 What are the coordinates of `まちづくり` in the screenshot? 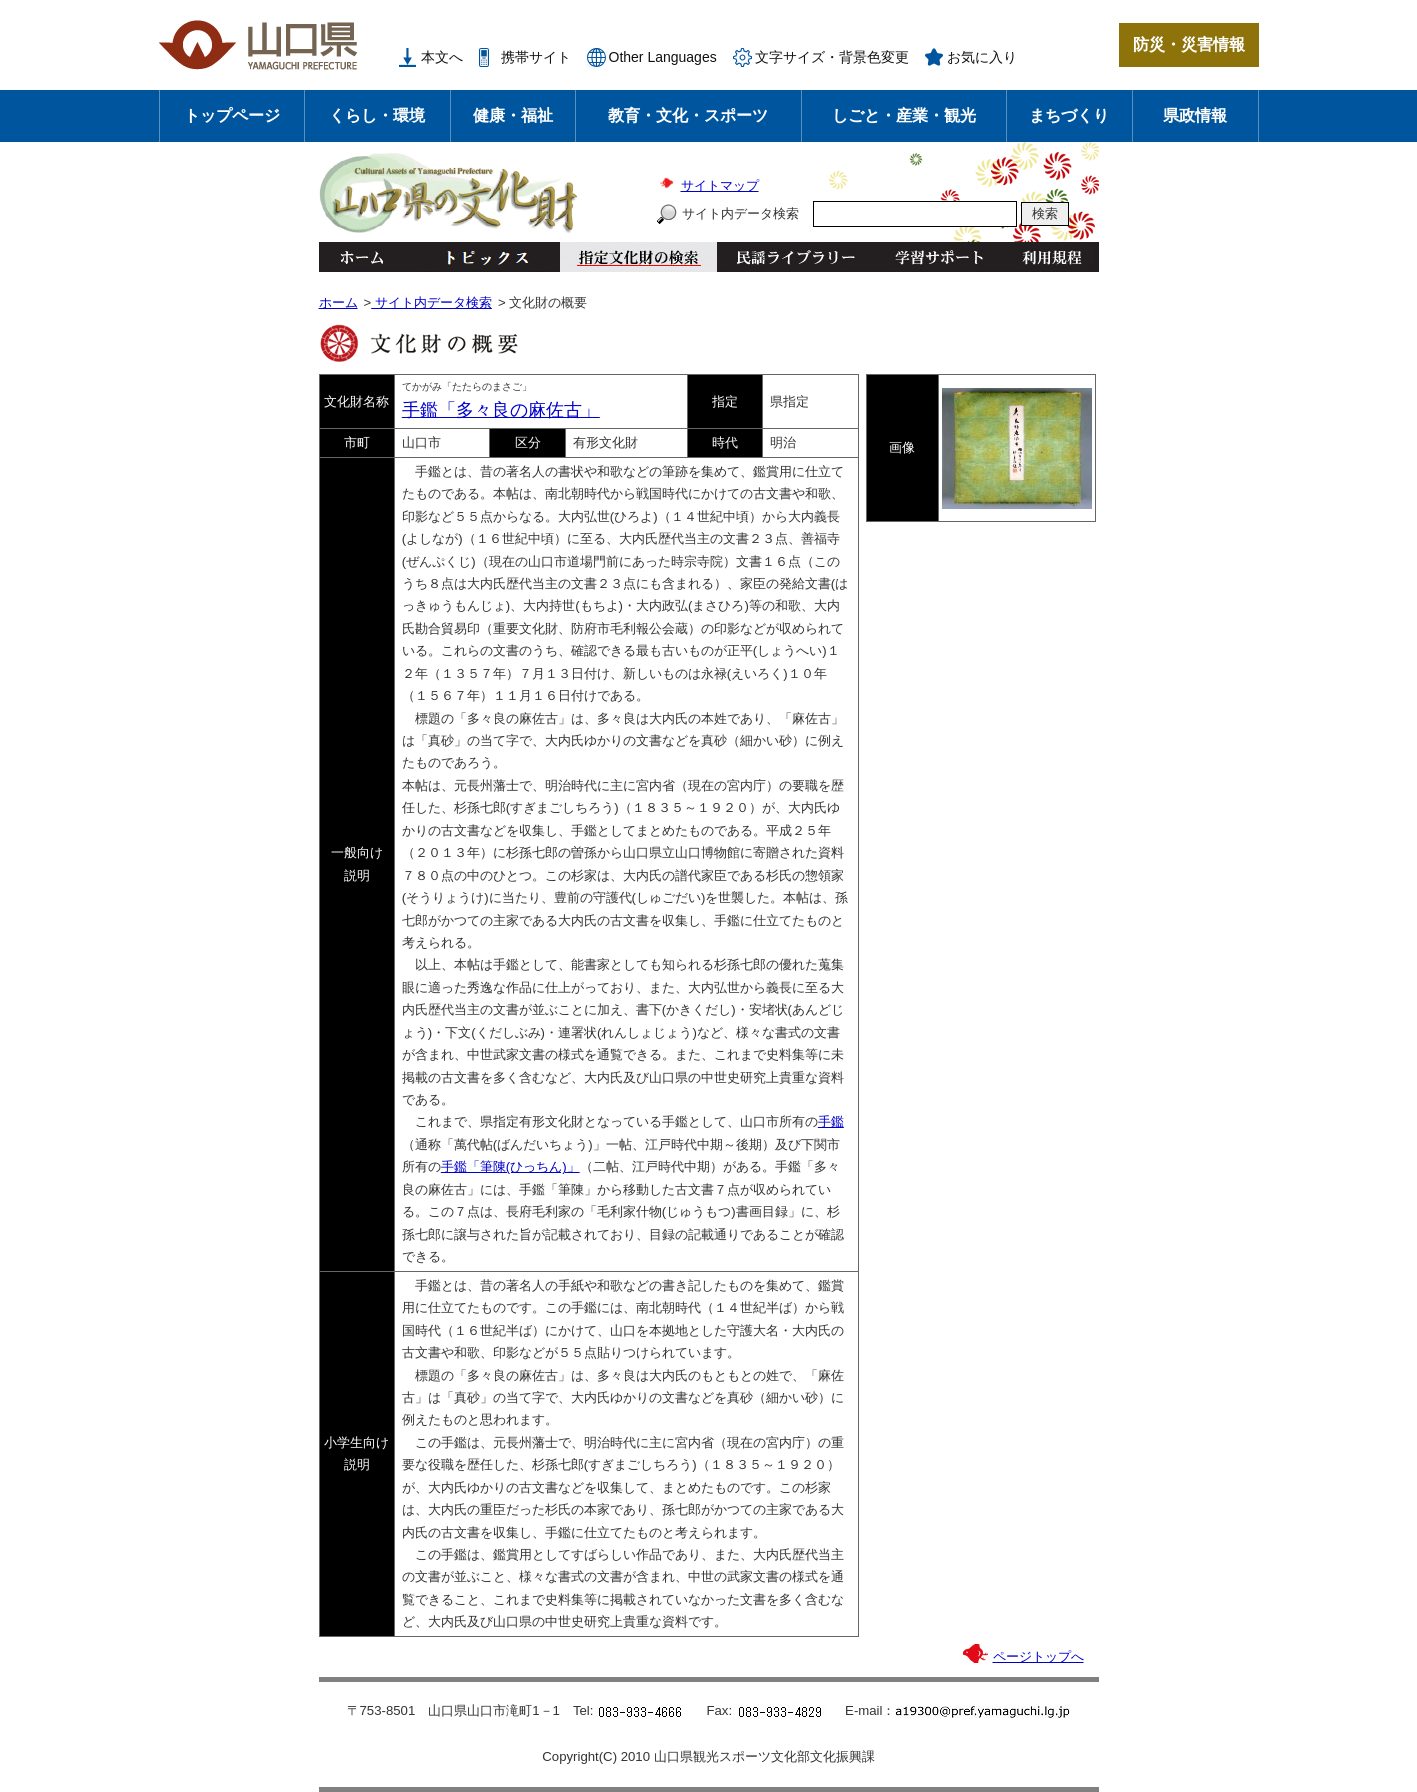 It's located at (1069, 115).